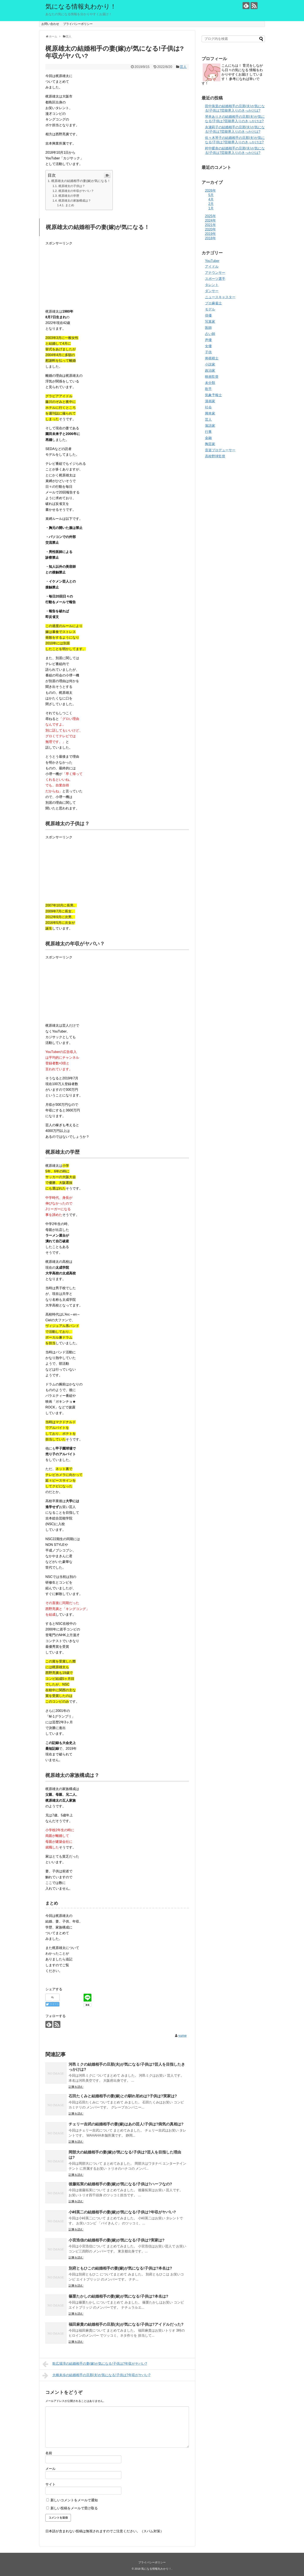 This screenshot has width=304, height=2576. I want to click on 子供, so click(208, 352).